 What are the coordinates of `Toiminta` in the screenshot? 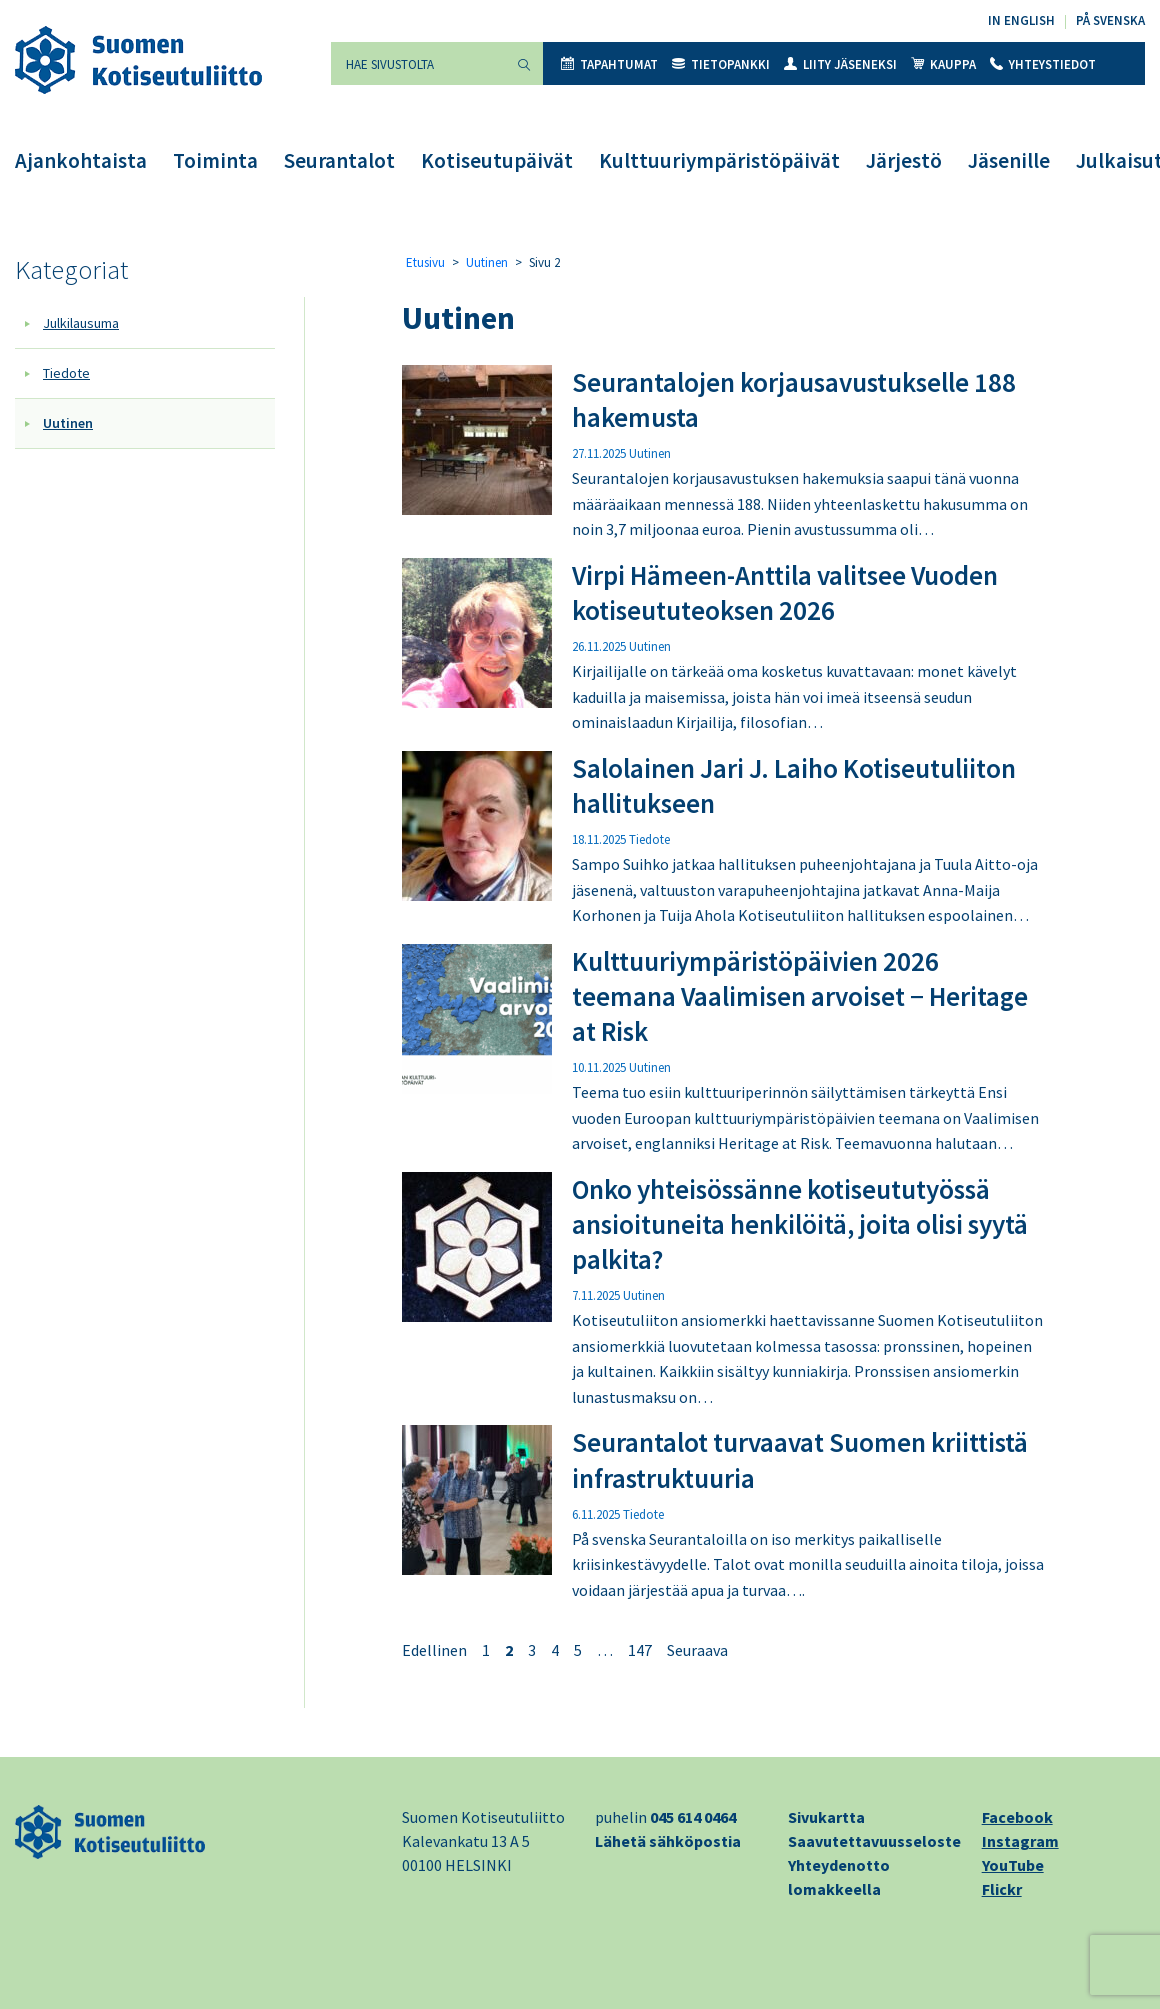 It's located at (215, 160).